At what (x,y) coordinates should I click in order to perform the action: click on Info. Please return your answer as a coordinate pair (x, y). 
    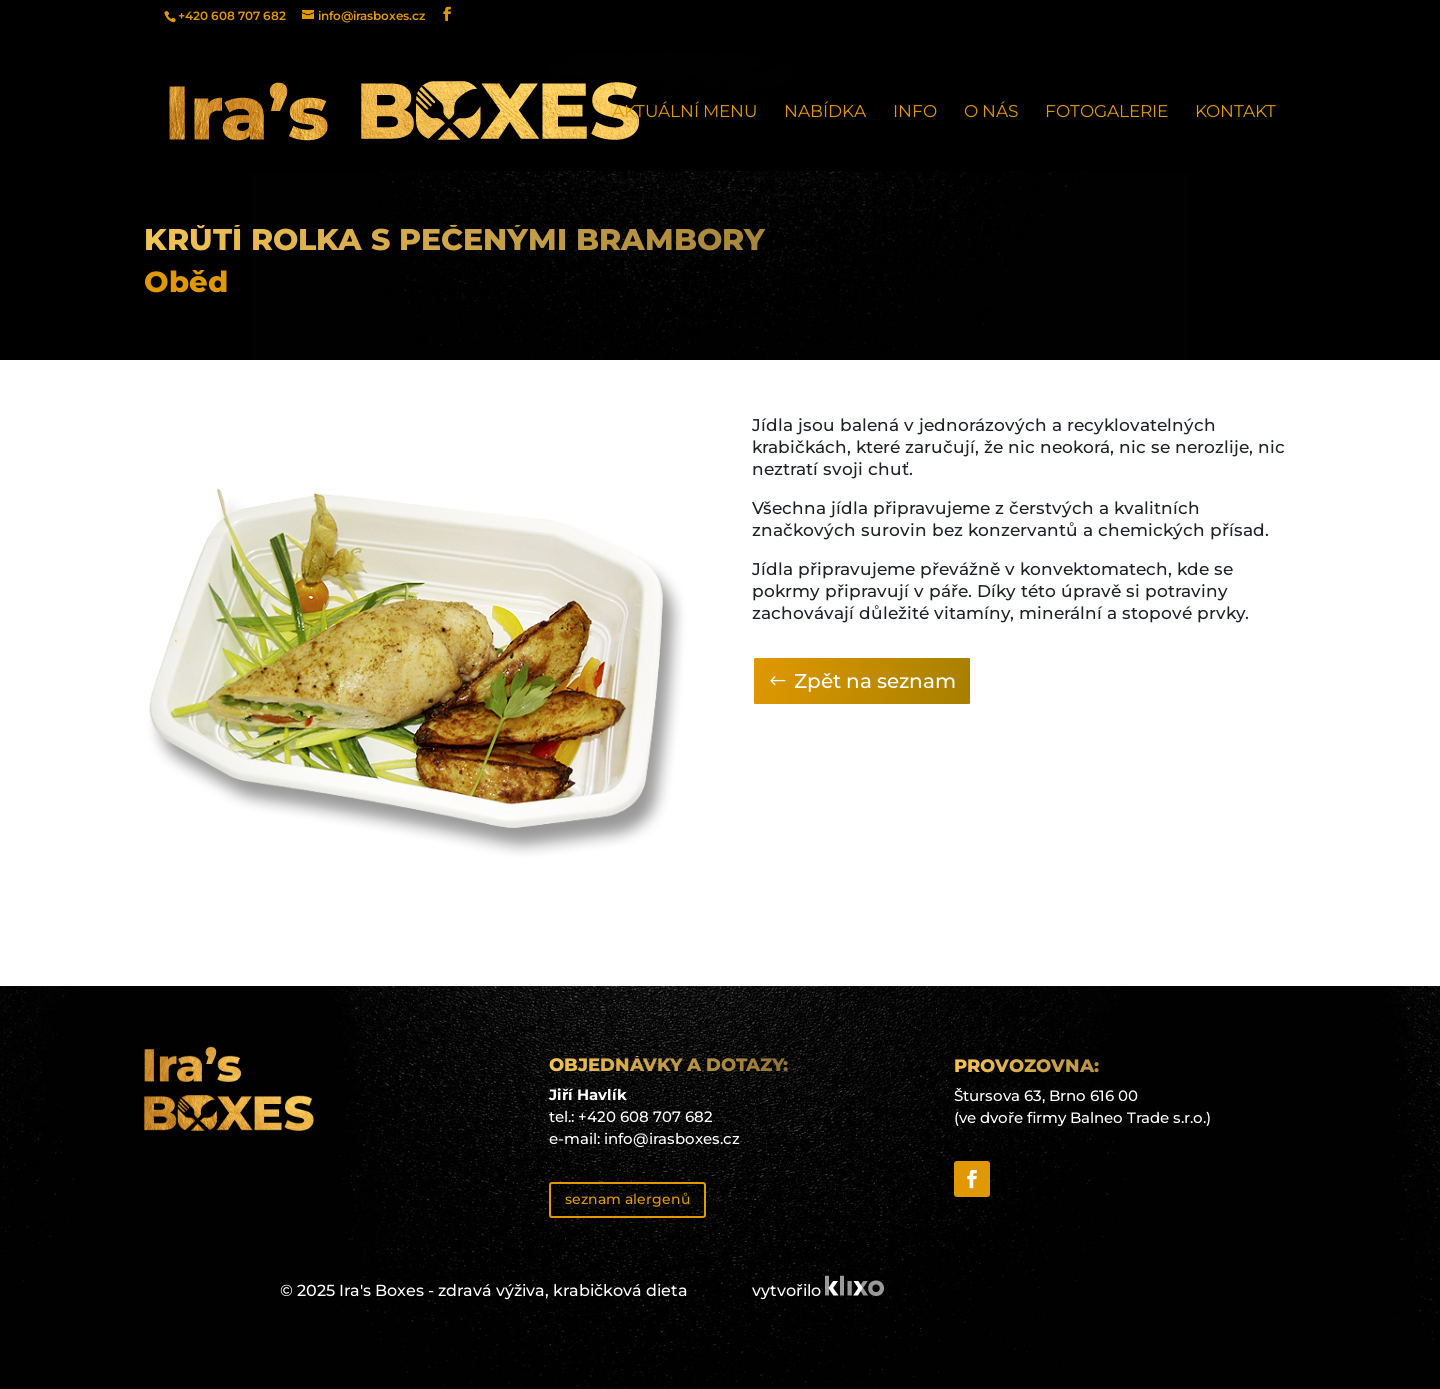
    Looking at the image, I should click on (915, 112).